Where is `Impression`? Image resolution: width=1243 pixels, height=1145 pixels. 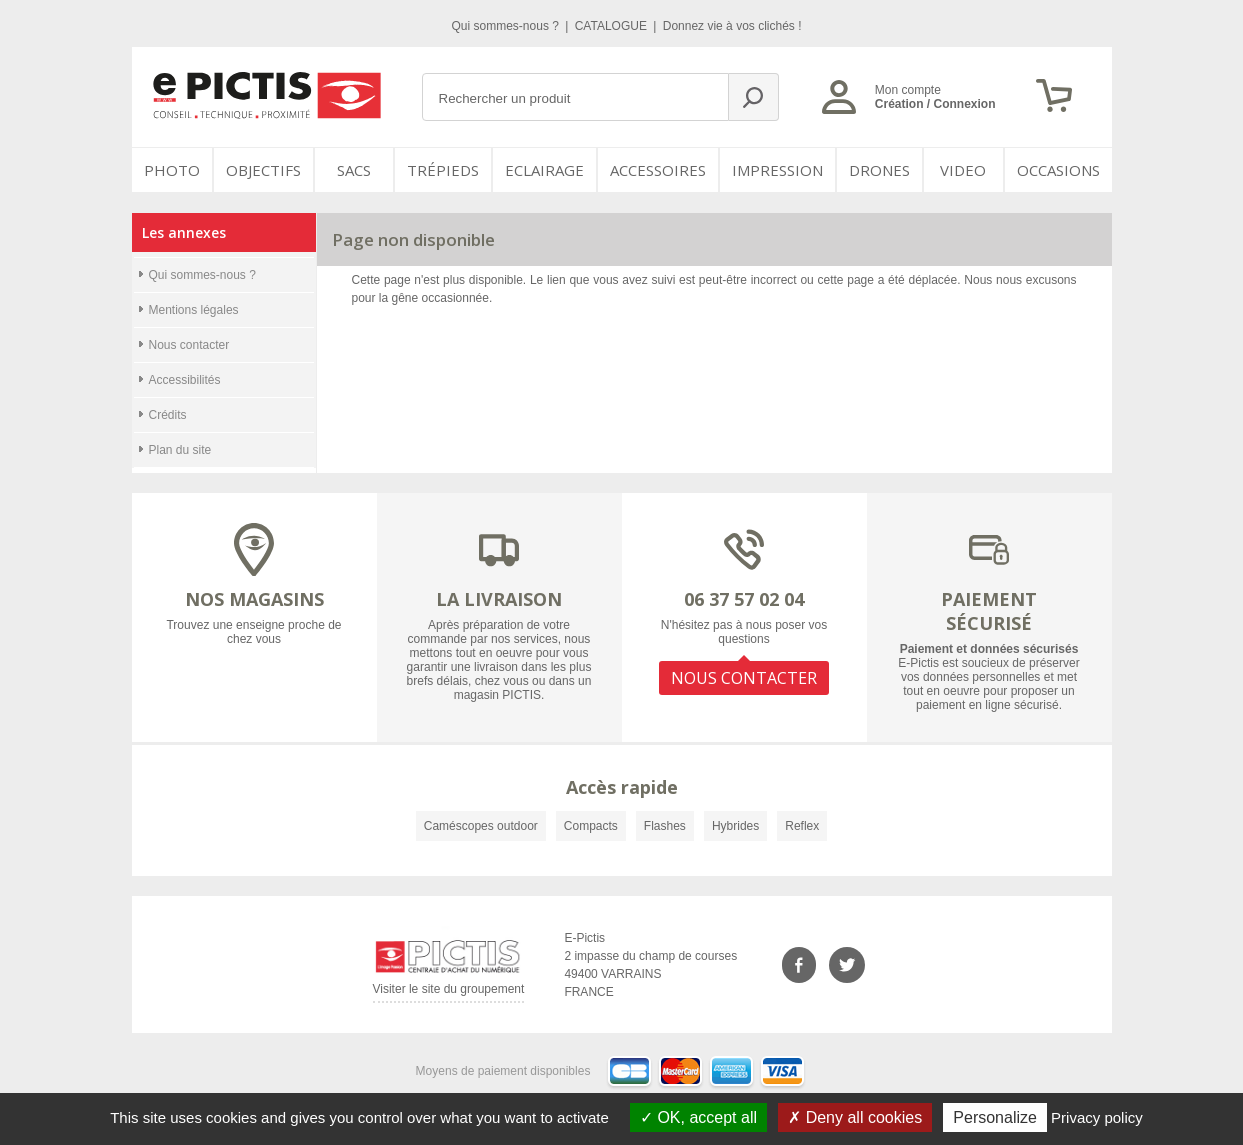 Impression is located at coordinates (777, 170).